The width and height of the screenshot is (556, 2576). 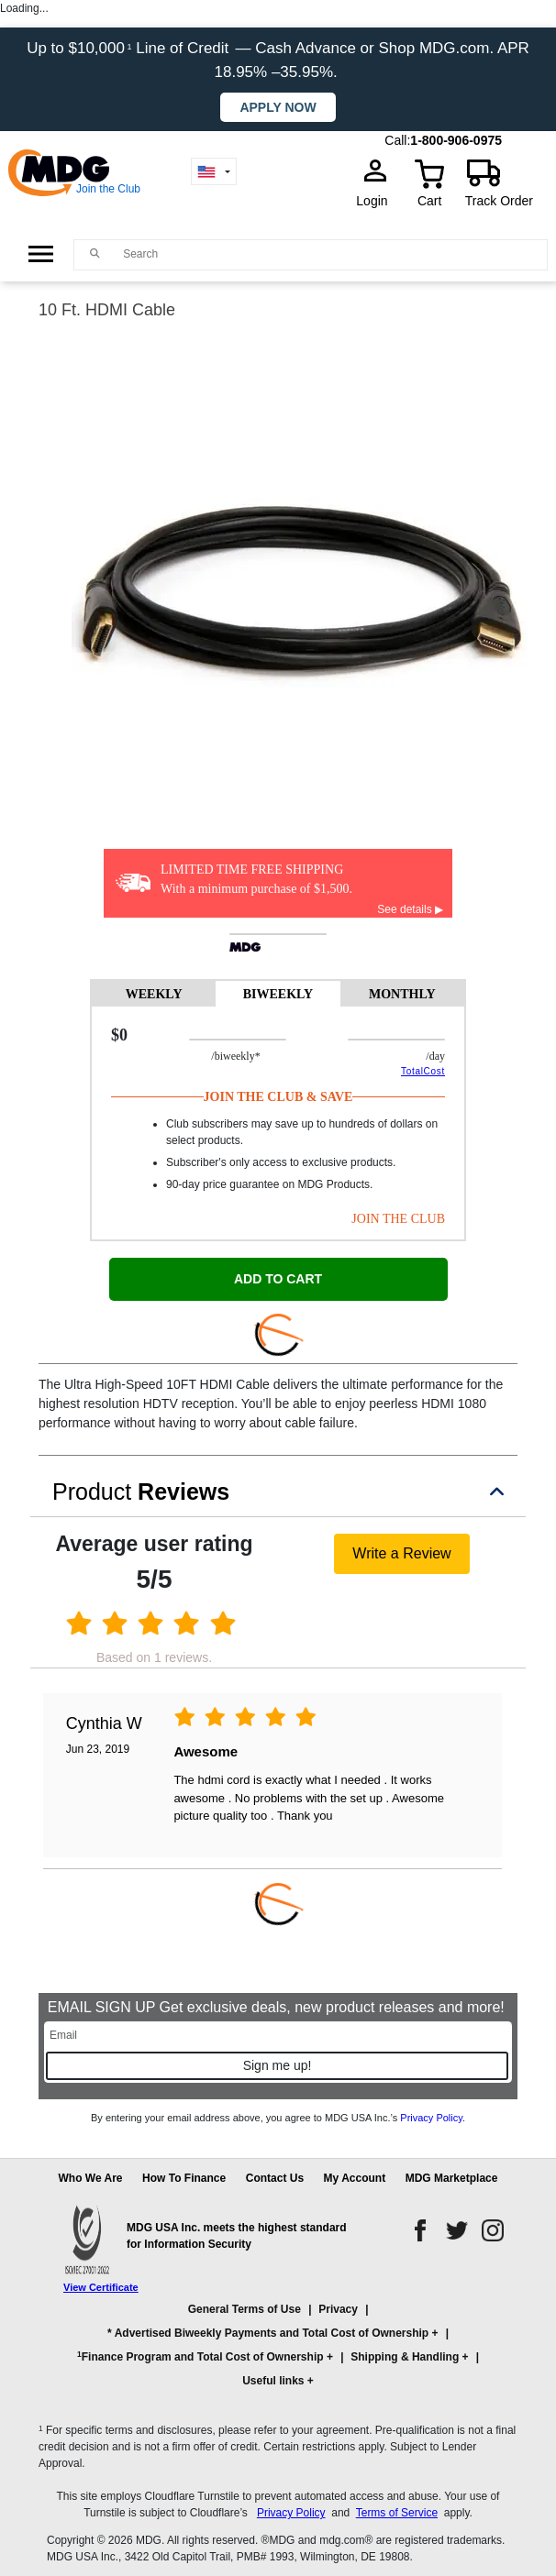 I want to click on Subscriber's only access to exclusive products., so click(x=280, y=1162).